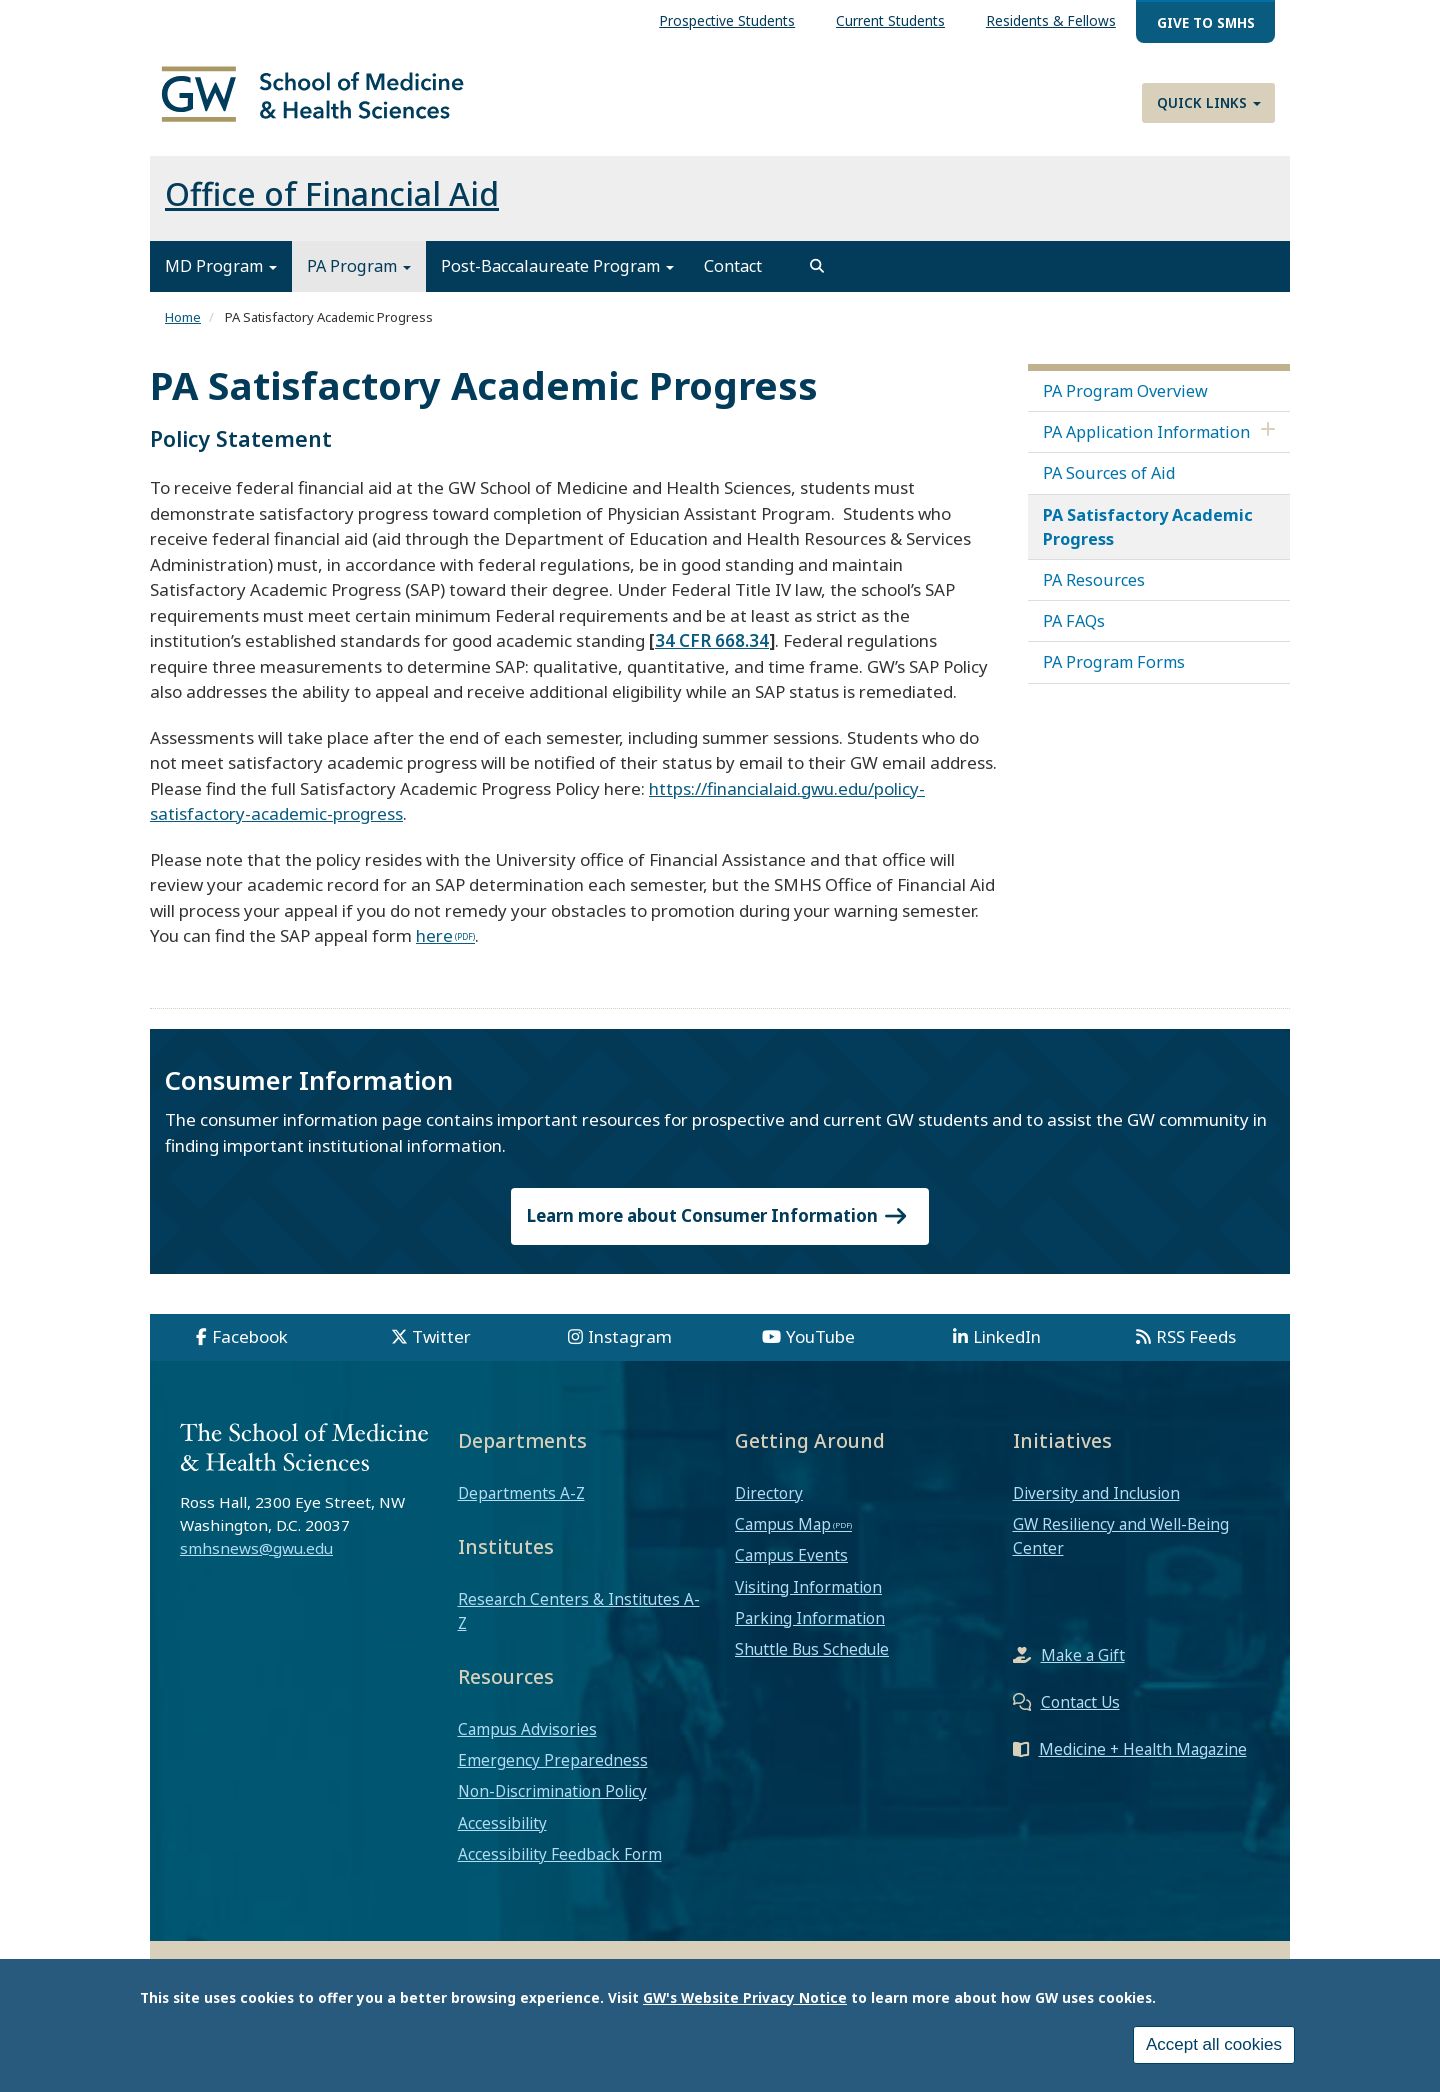 This screenshot has width=1440, height=2092. I want to click on Accessibility, so click(502, 1834).